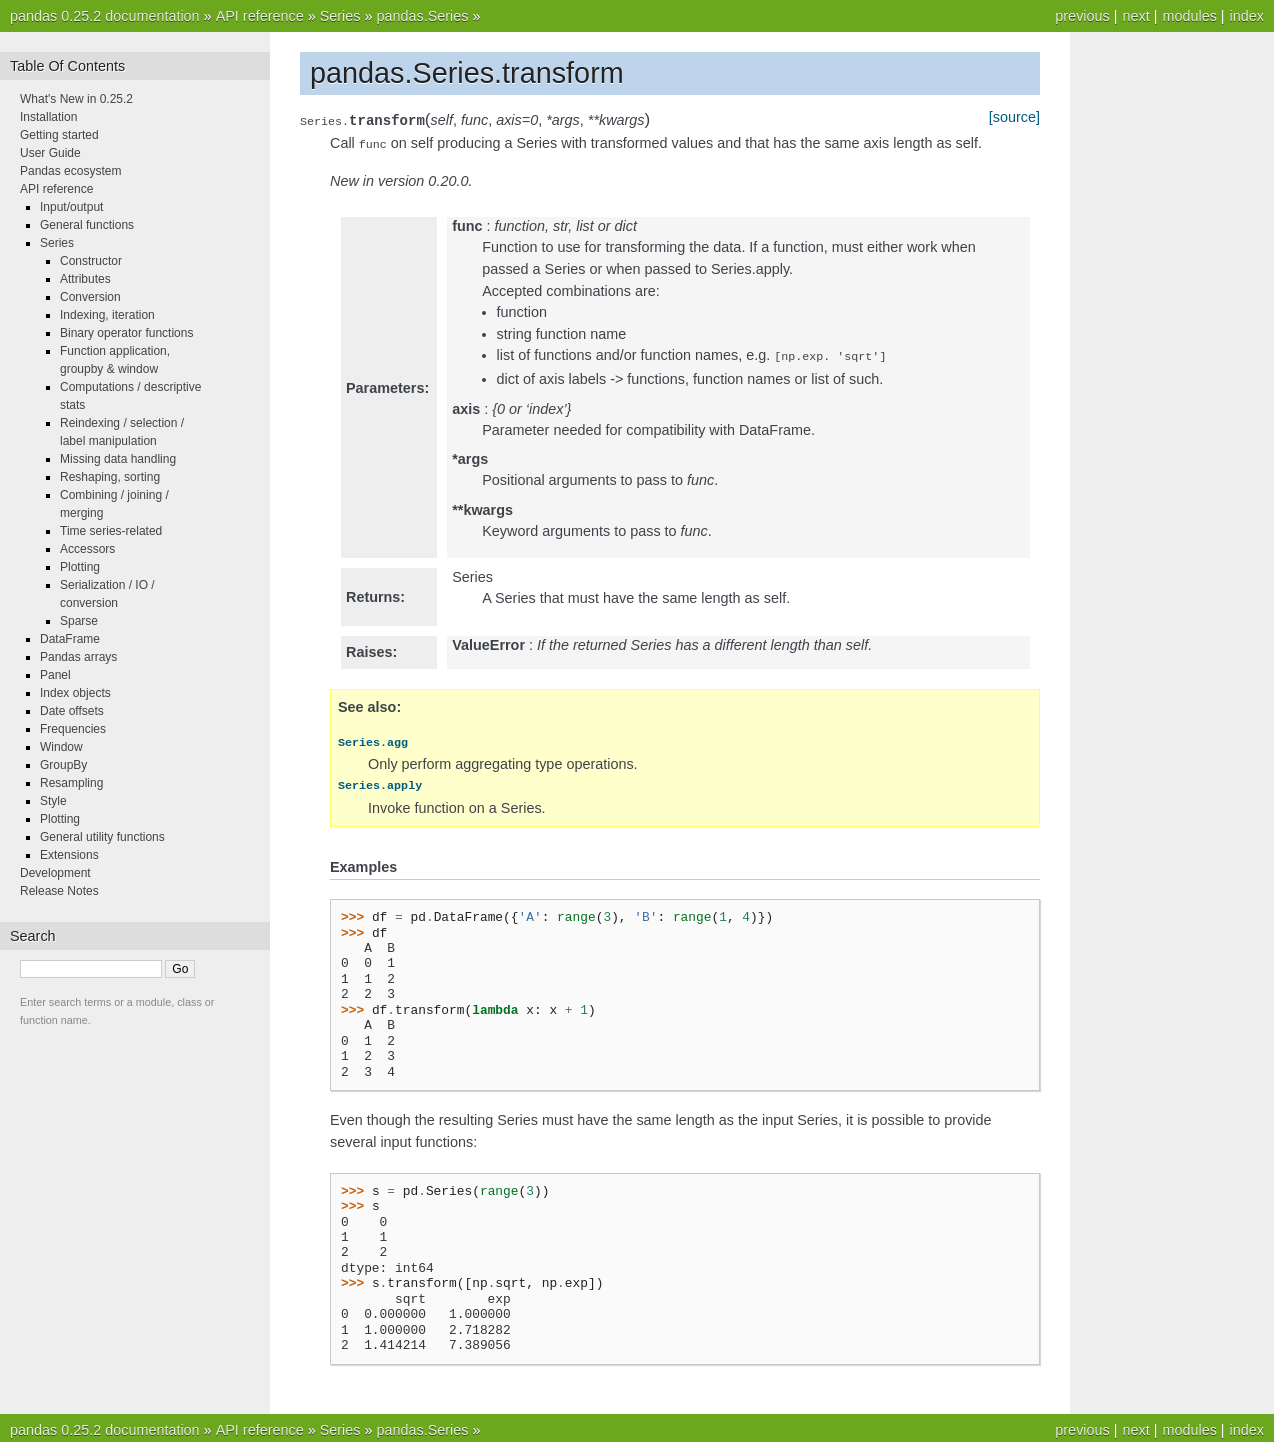 This screenshot has height=1442, width=1274. I want to click on modules, so click(1189, 16).